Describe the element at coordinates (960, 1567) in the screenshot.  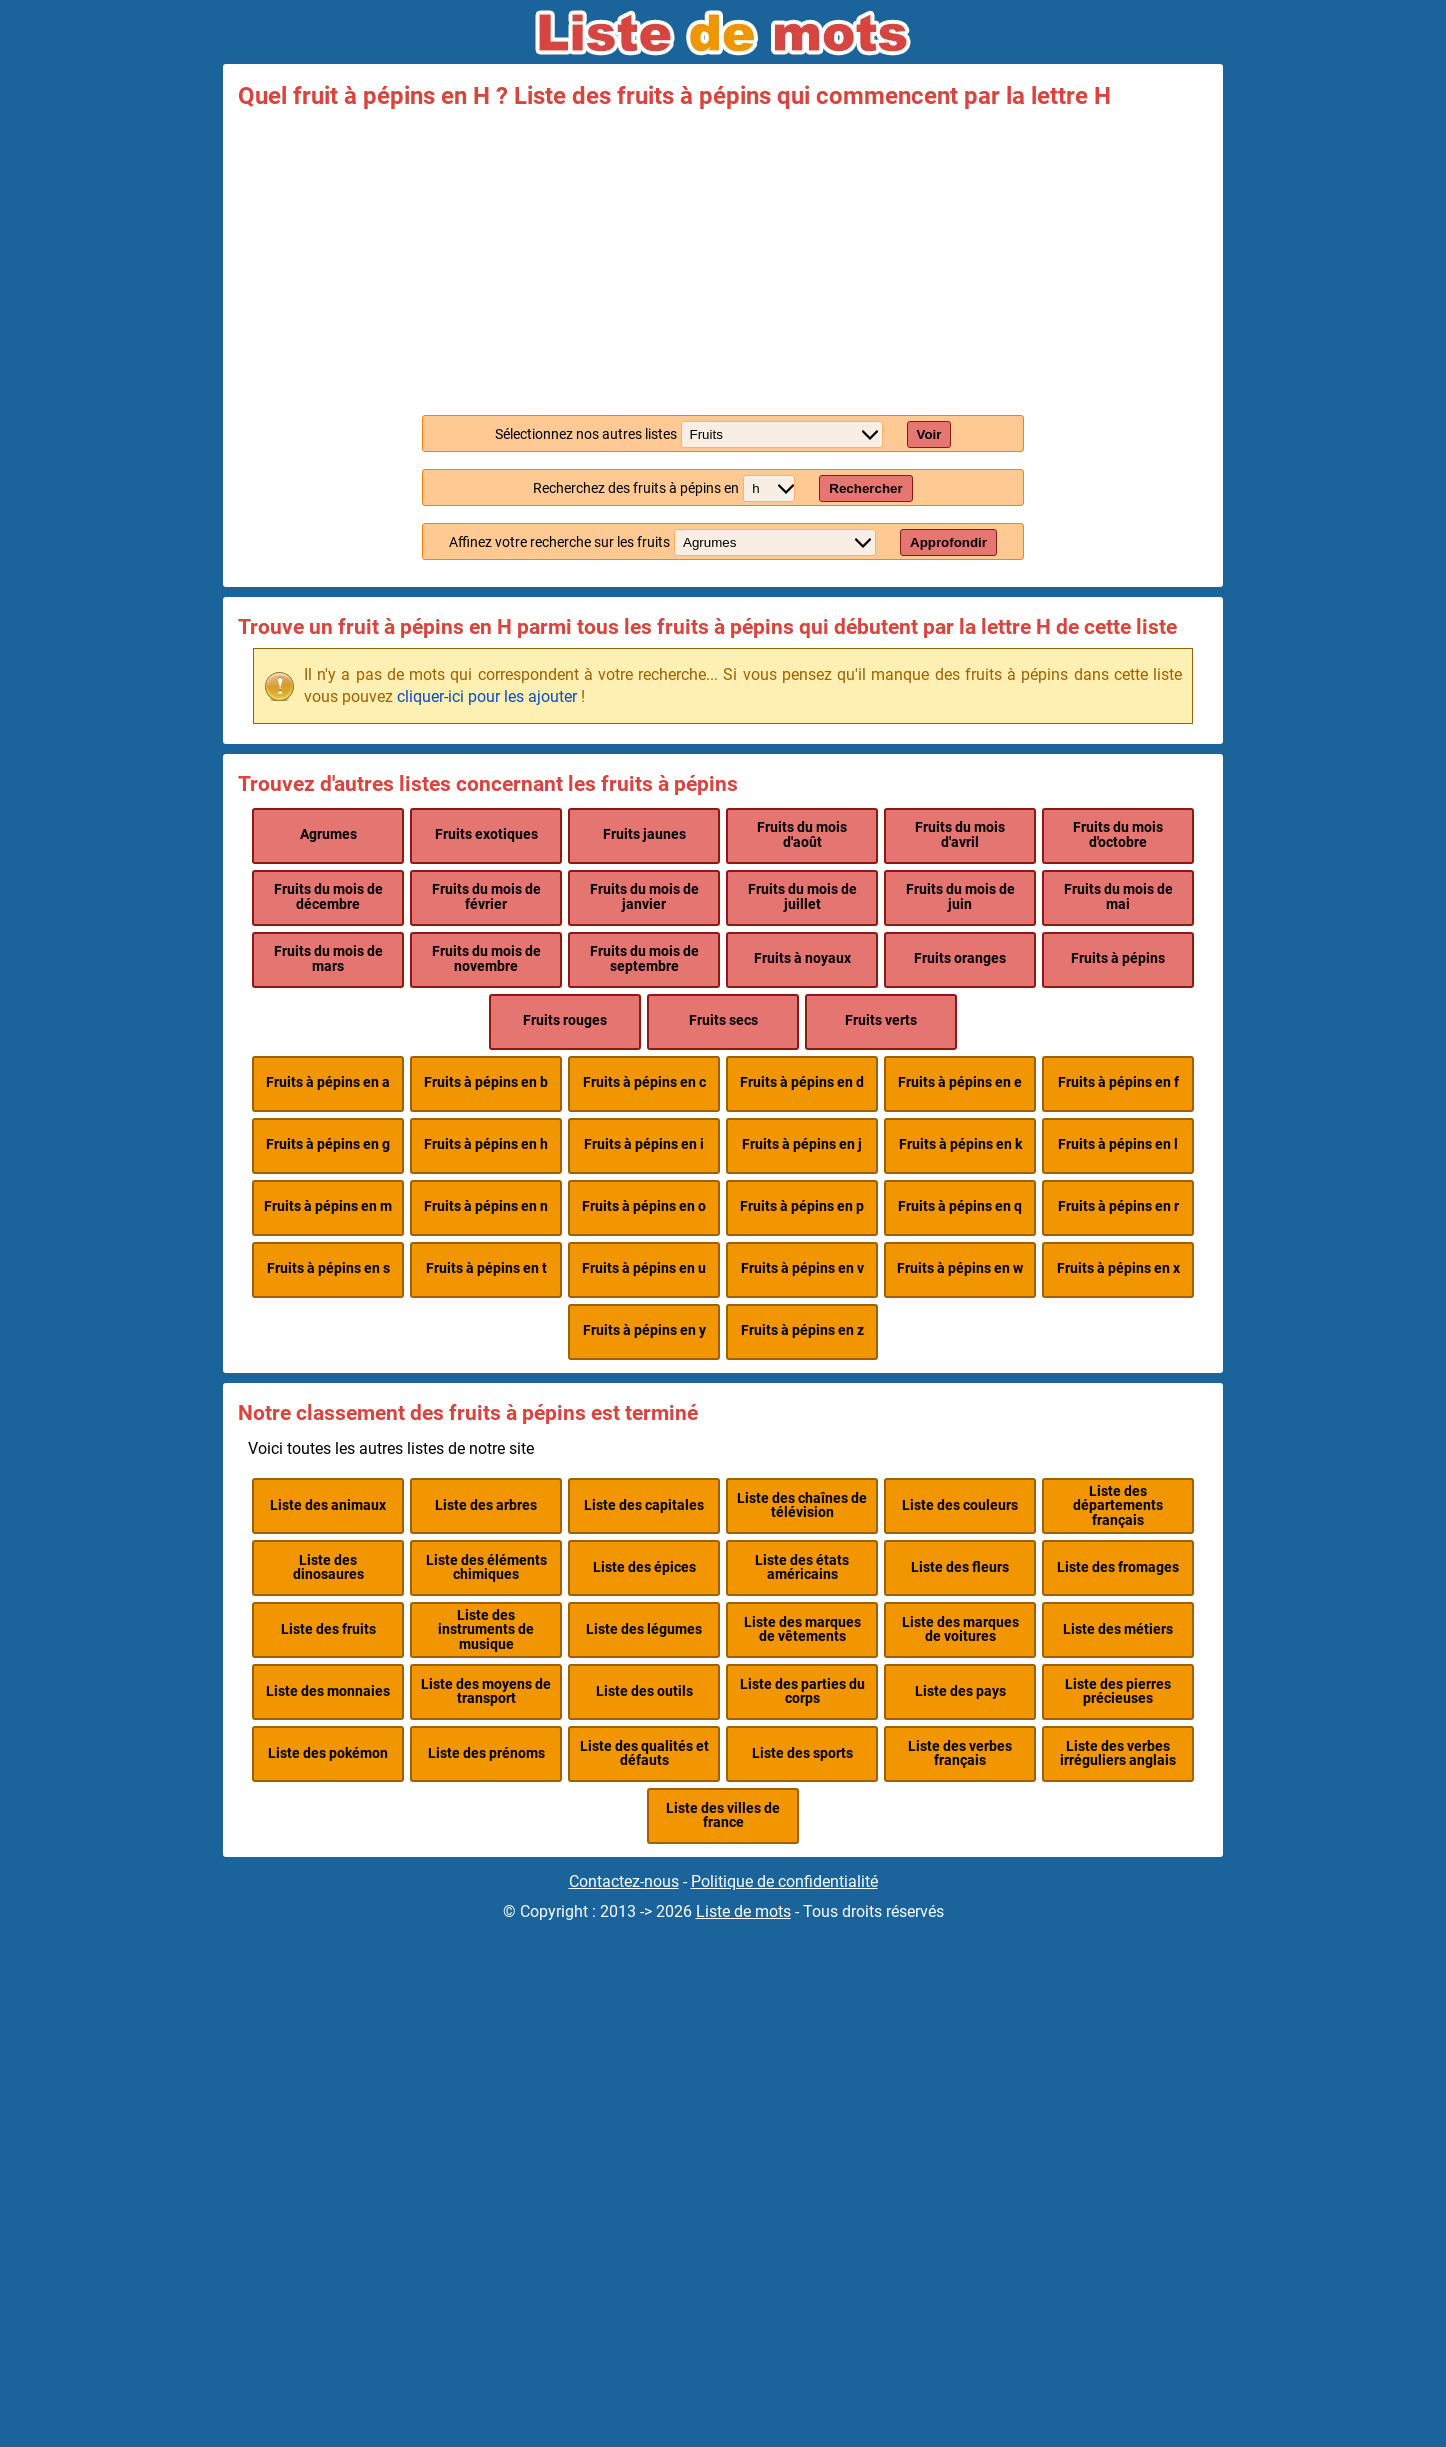
I see `Liste des fleurs` at that location.